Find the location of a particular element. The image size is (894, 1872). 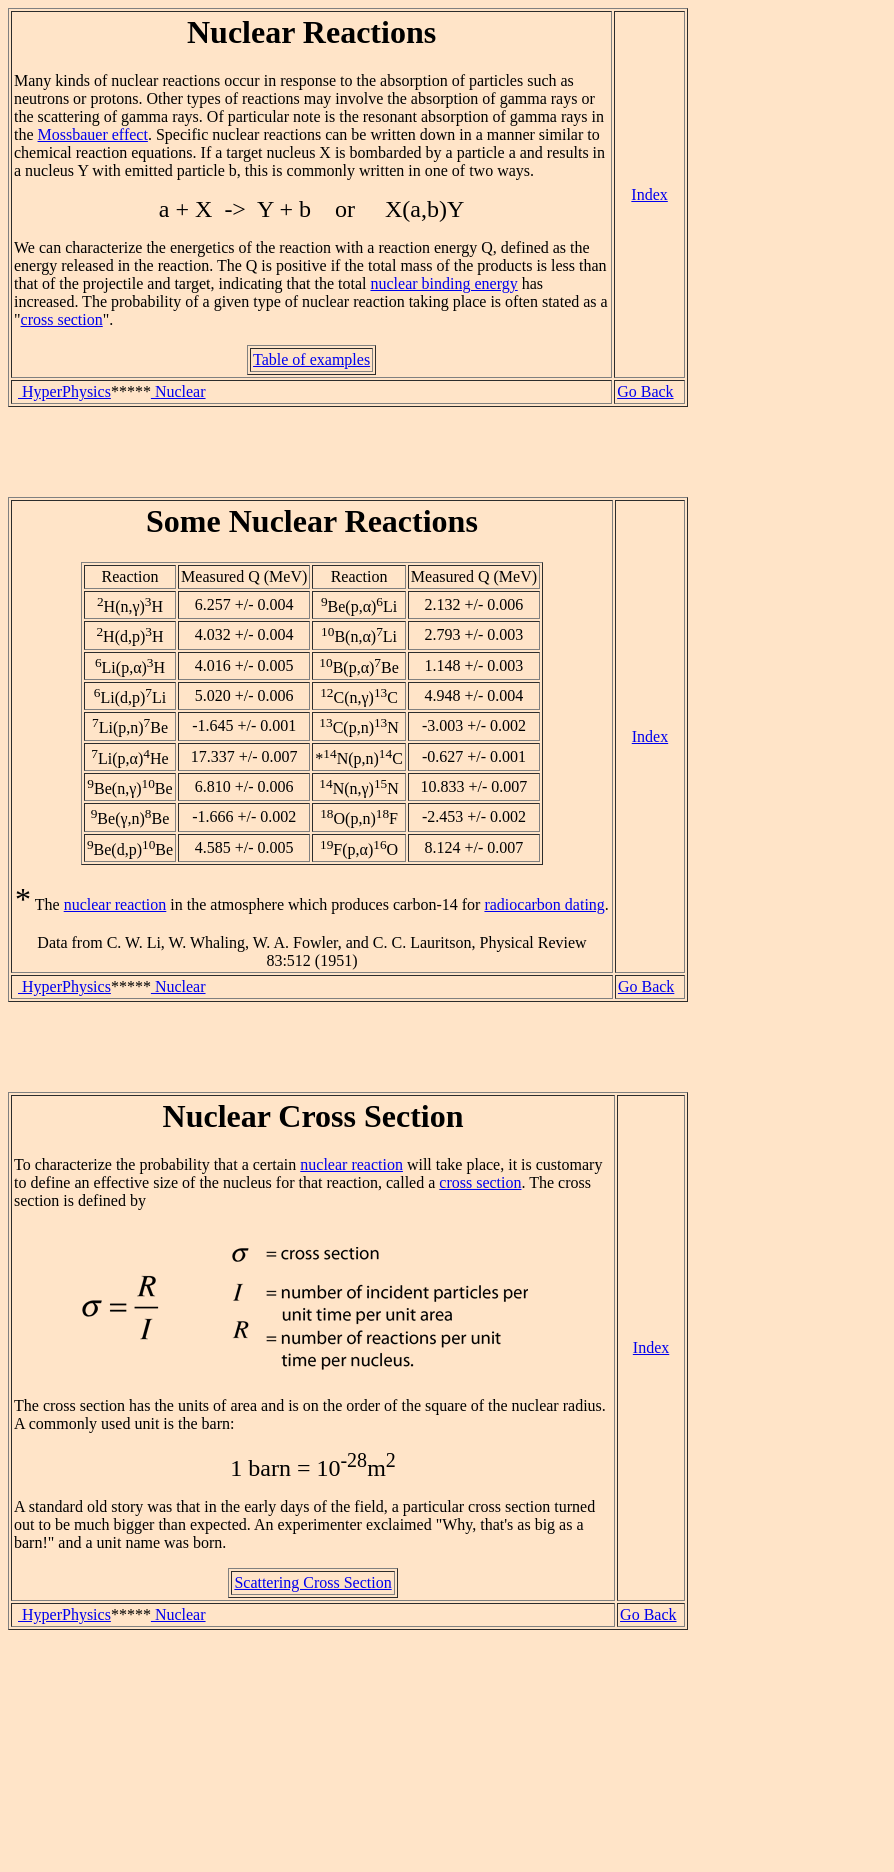

Go Back is located at coordinates (645, 391).